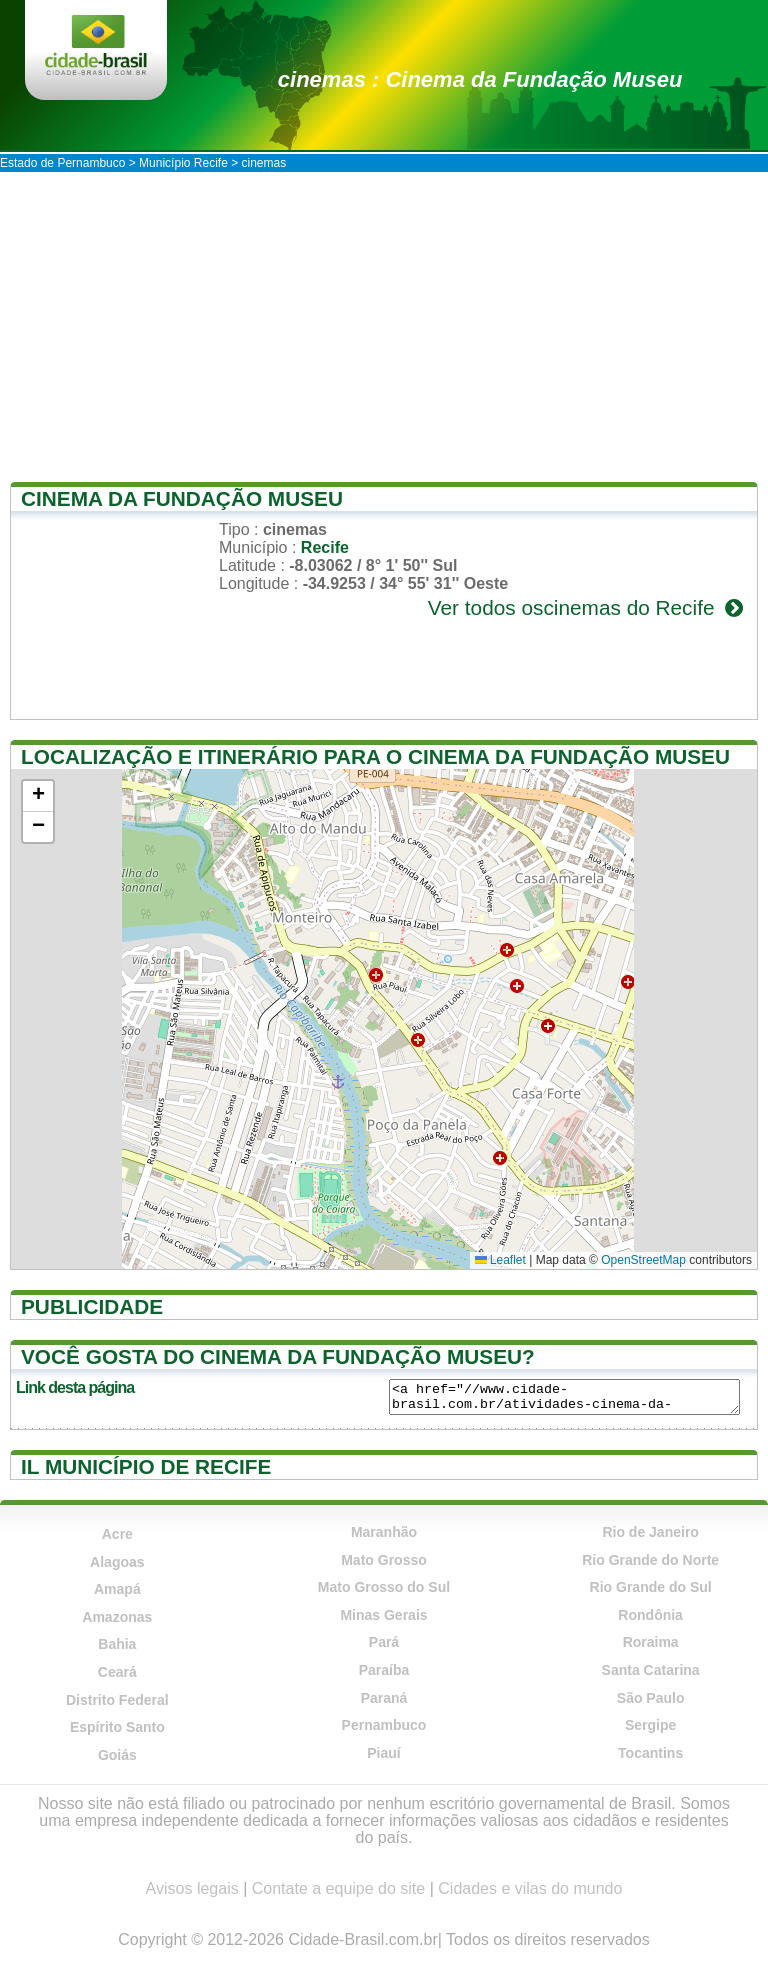 The image size is (768, 1978). What do you see at coordinates (117, 1644) in the screenshot?
I see `Bahia` at bounding box center [117, 1644].